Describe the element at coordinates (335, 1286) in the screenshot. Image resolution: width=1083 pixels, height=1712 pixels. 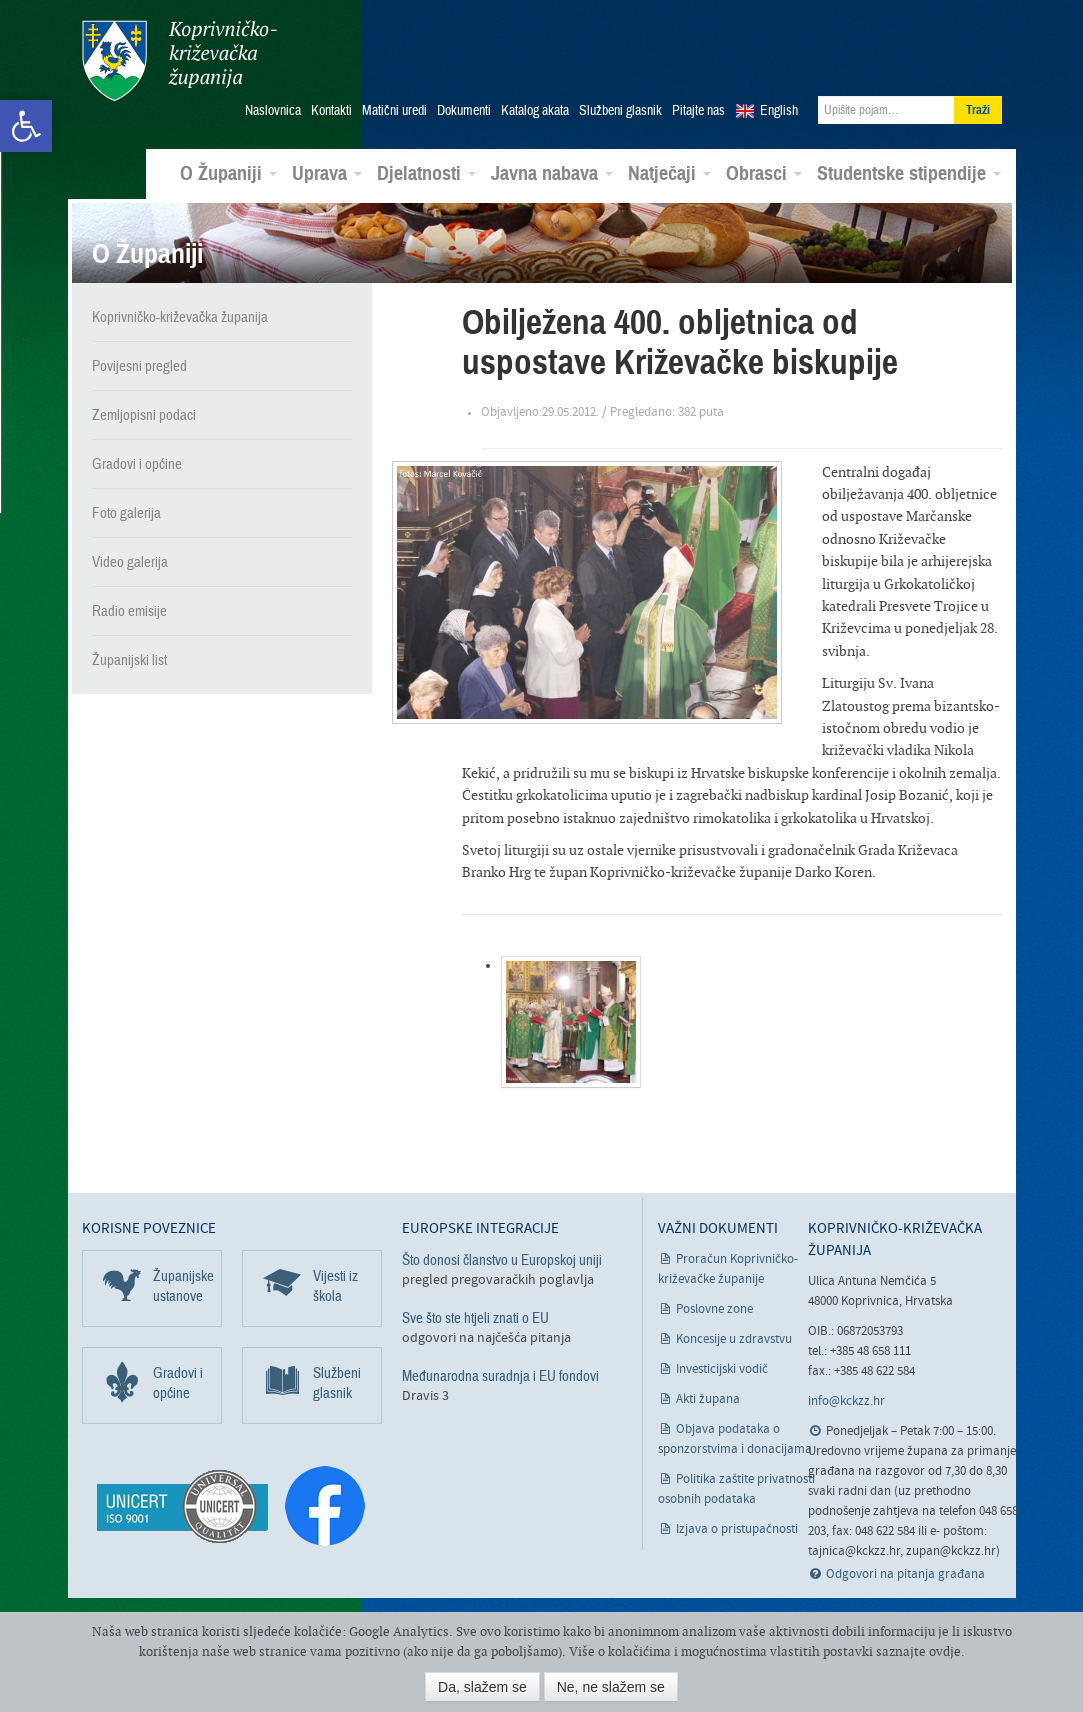
I see `Vijesti iz škola [link]` at that location.